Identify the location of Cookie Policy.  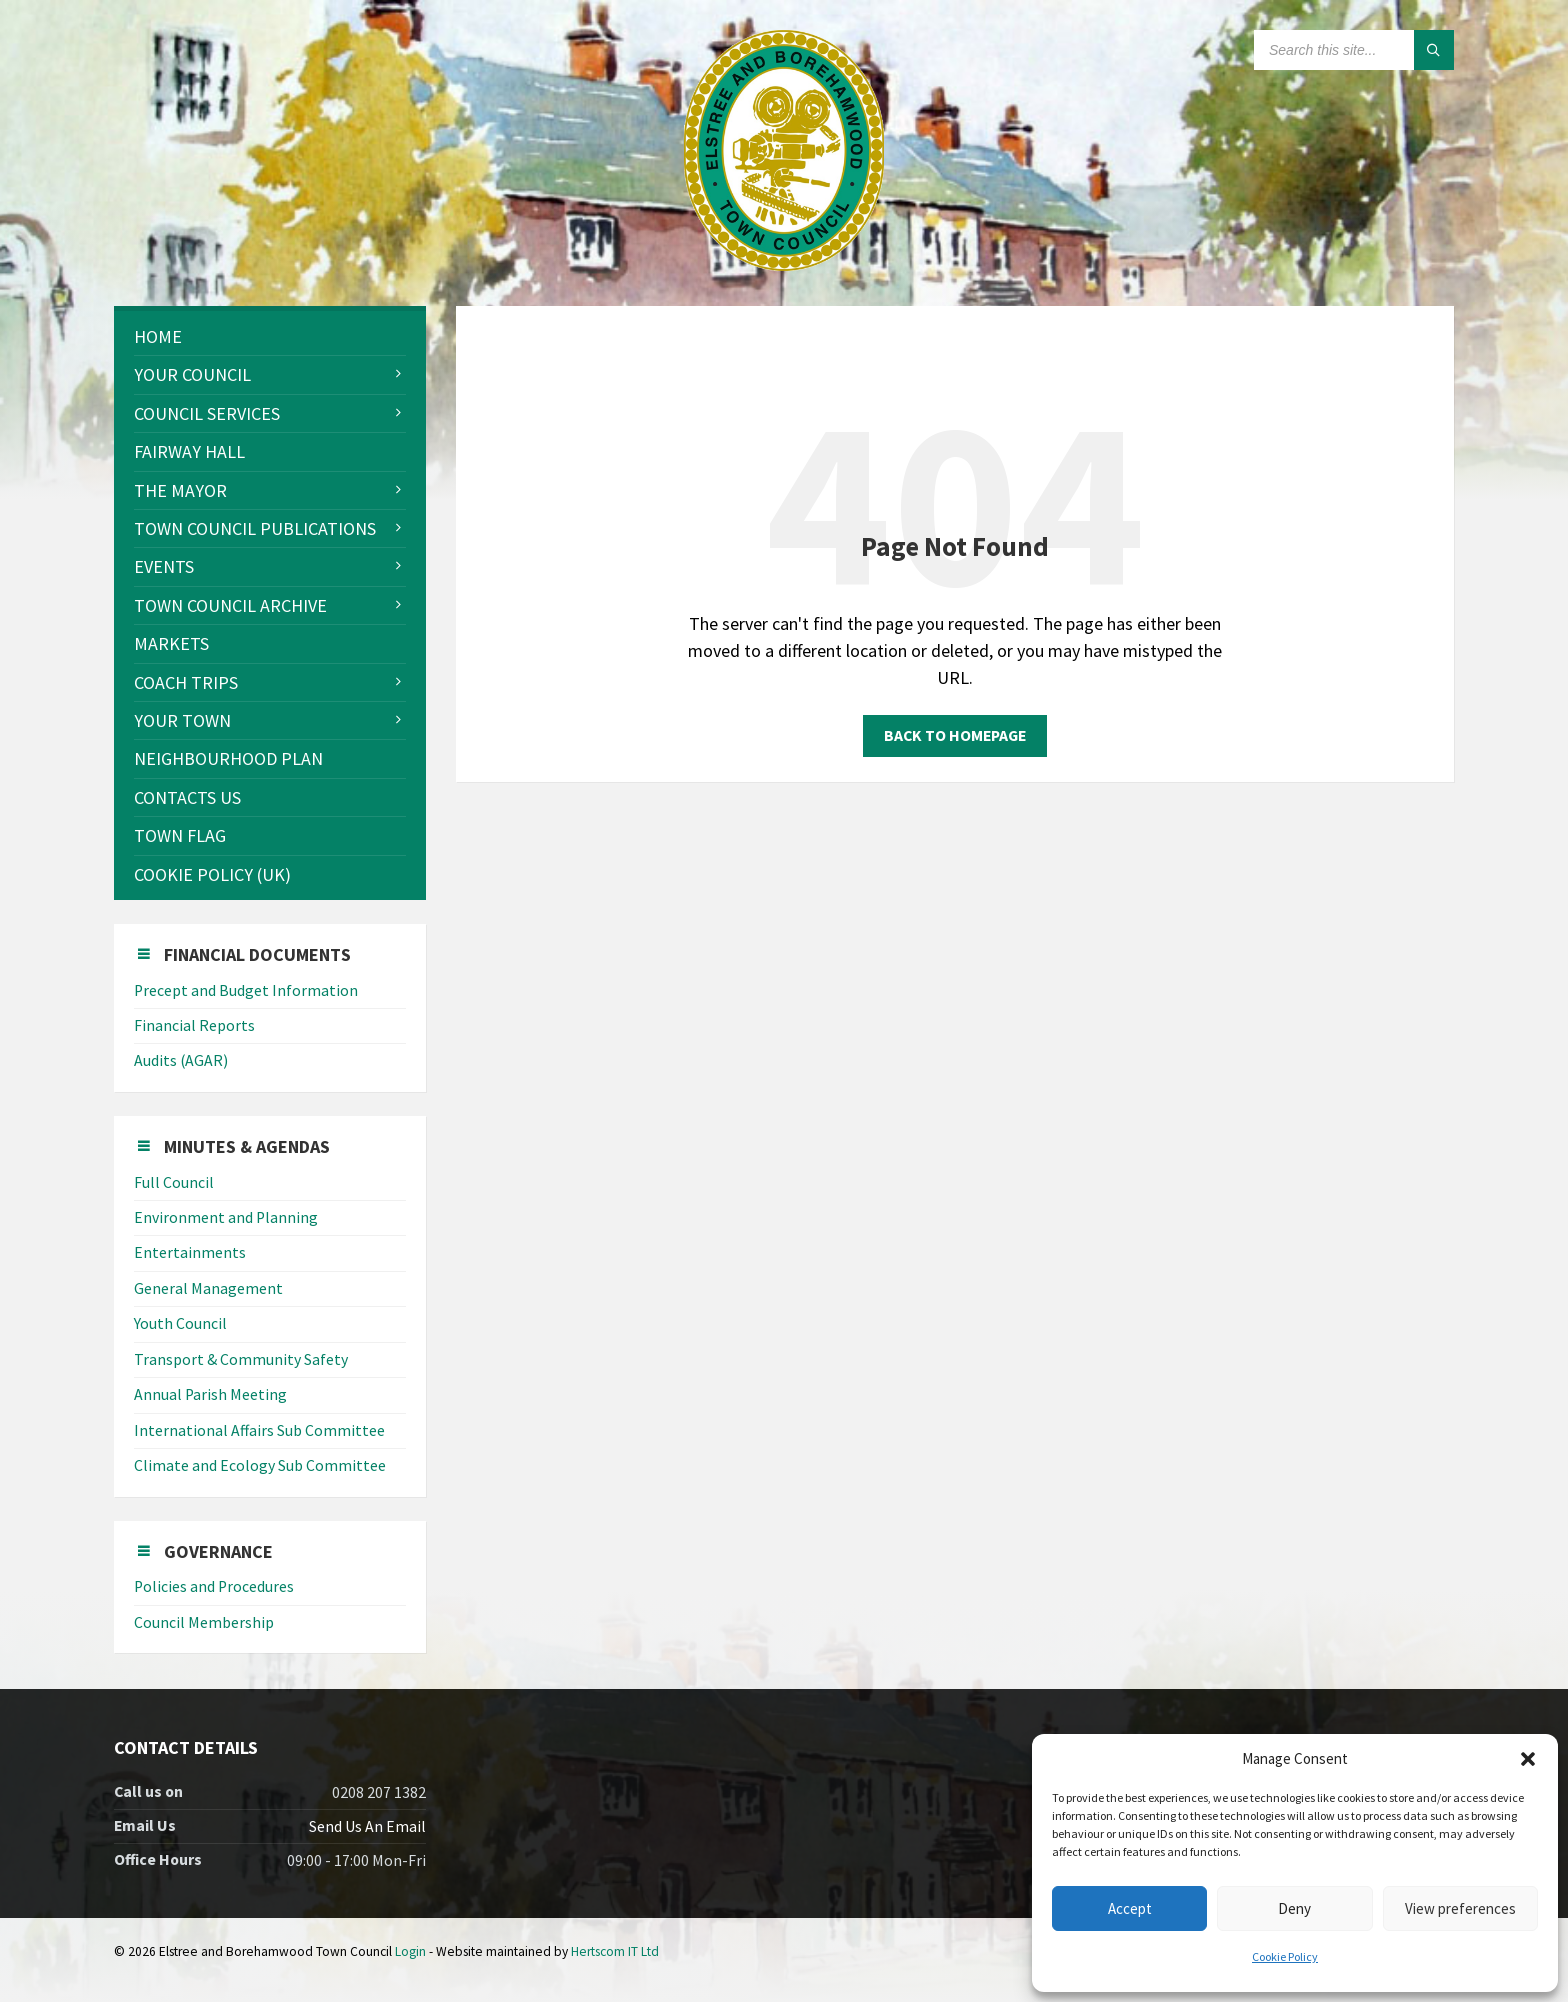
(1285, 1956).